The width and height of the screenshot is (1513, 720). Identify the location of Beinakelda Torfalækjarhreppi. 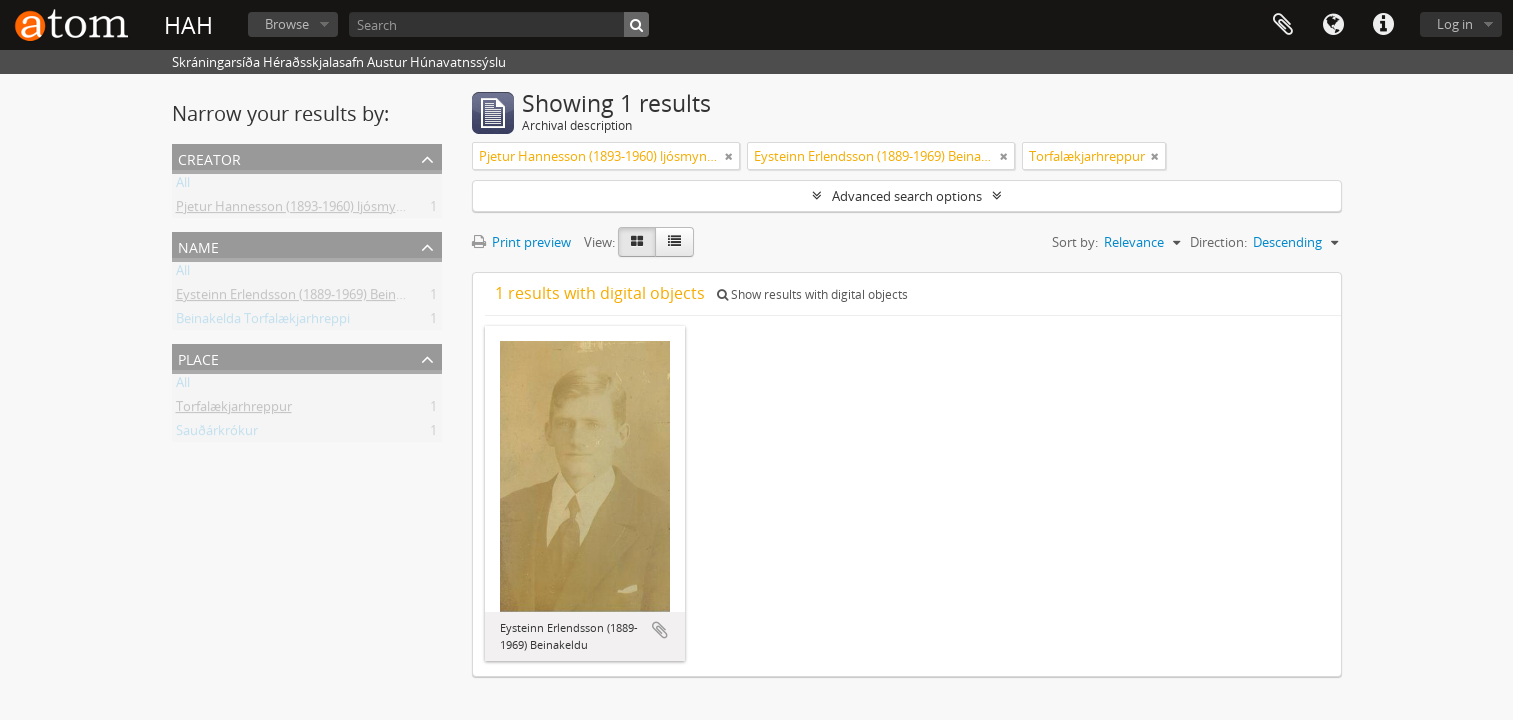
(263, 322).